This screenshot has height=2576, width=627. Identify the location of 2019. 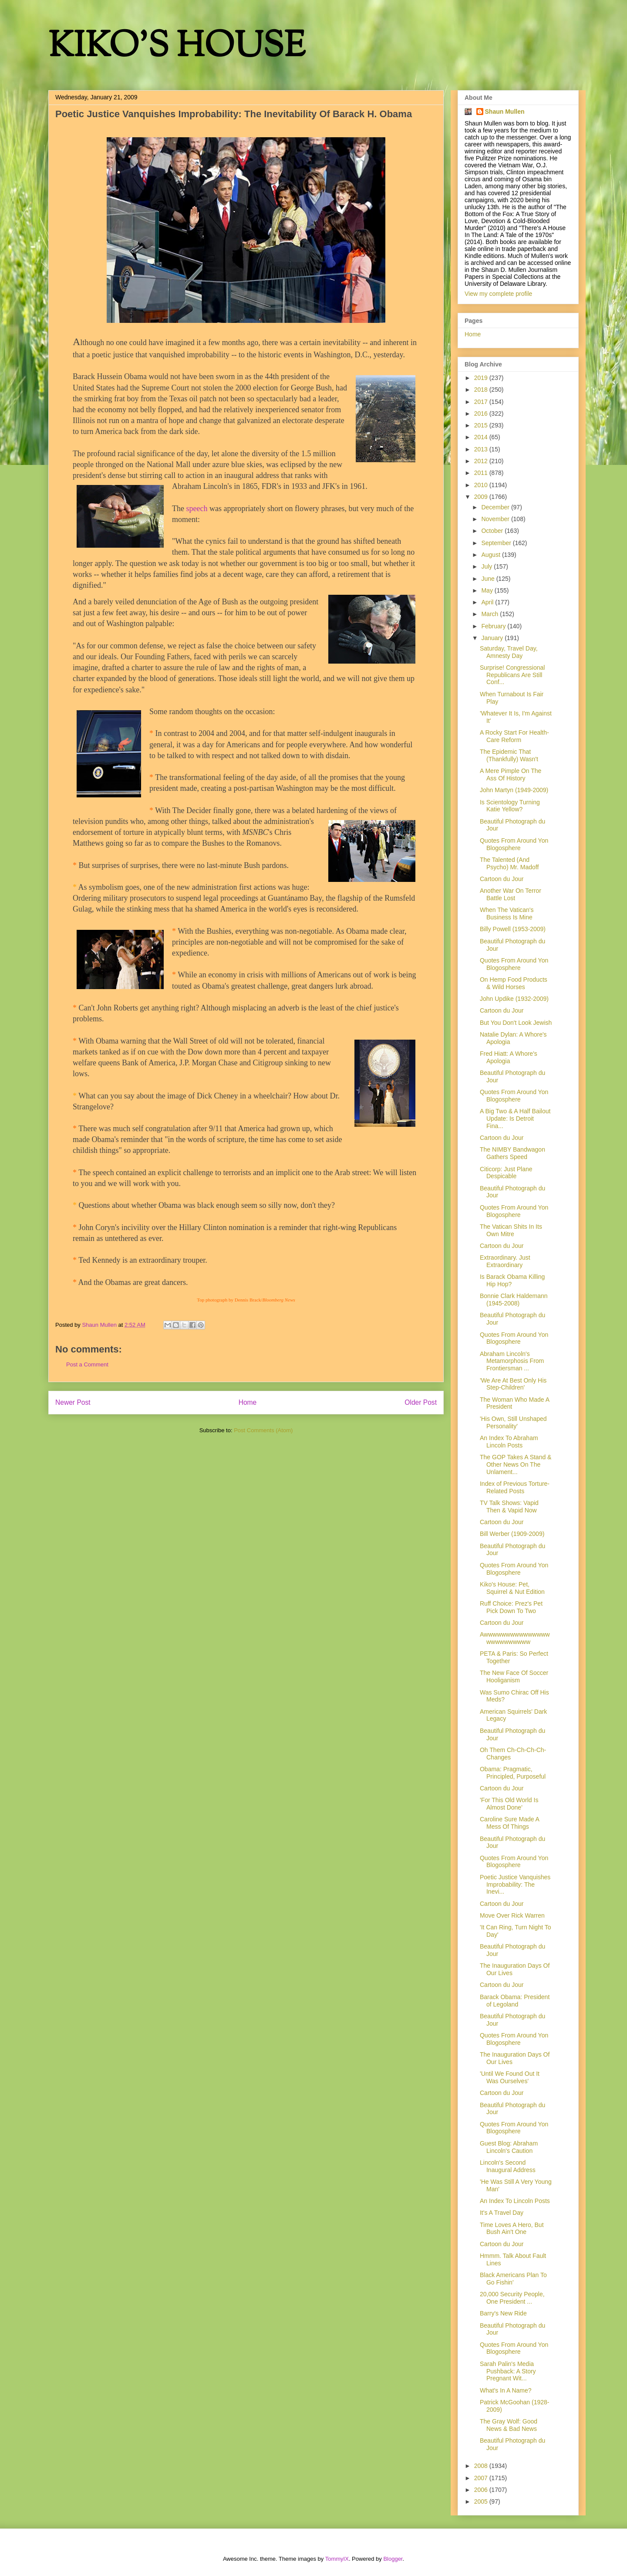
(481, 377).